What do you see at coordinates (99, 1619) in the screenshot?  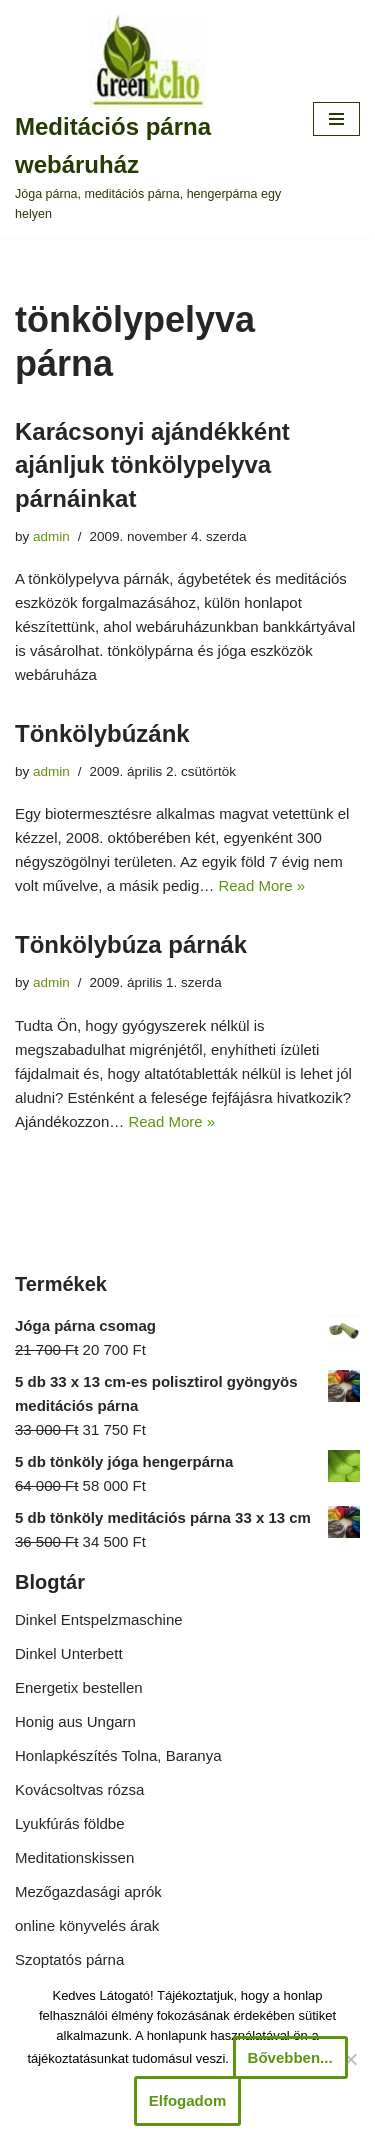 I see `Dinkel Entspelzmaschine` at bounding box center [99, 1619].